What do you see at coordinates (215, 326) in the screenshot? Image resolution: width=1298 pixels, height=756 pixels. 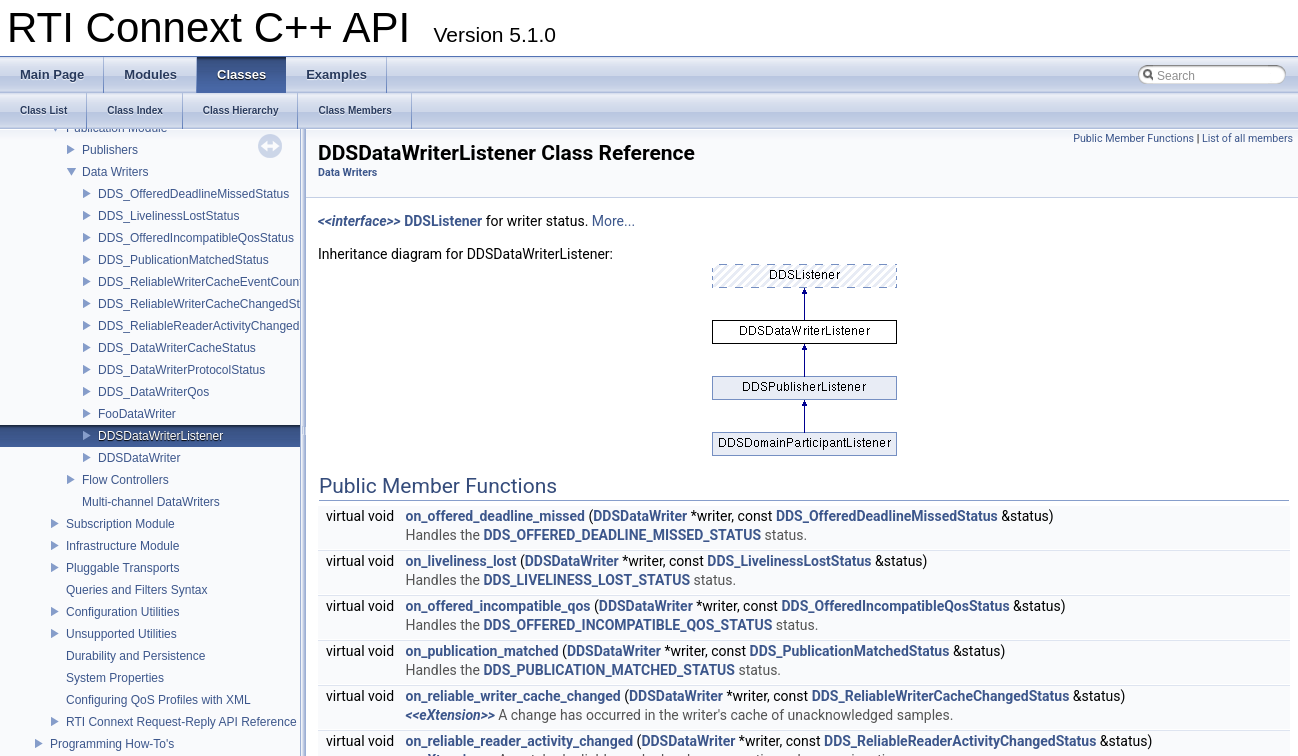 I see `DDS_ReliableReaderActivityChangedStatus` at bounding box center [215, 326].